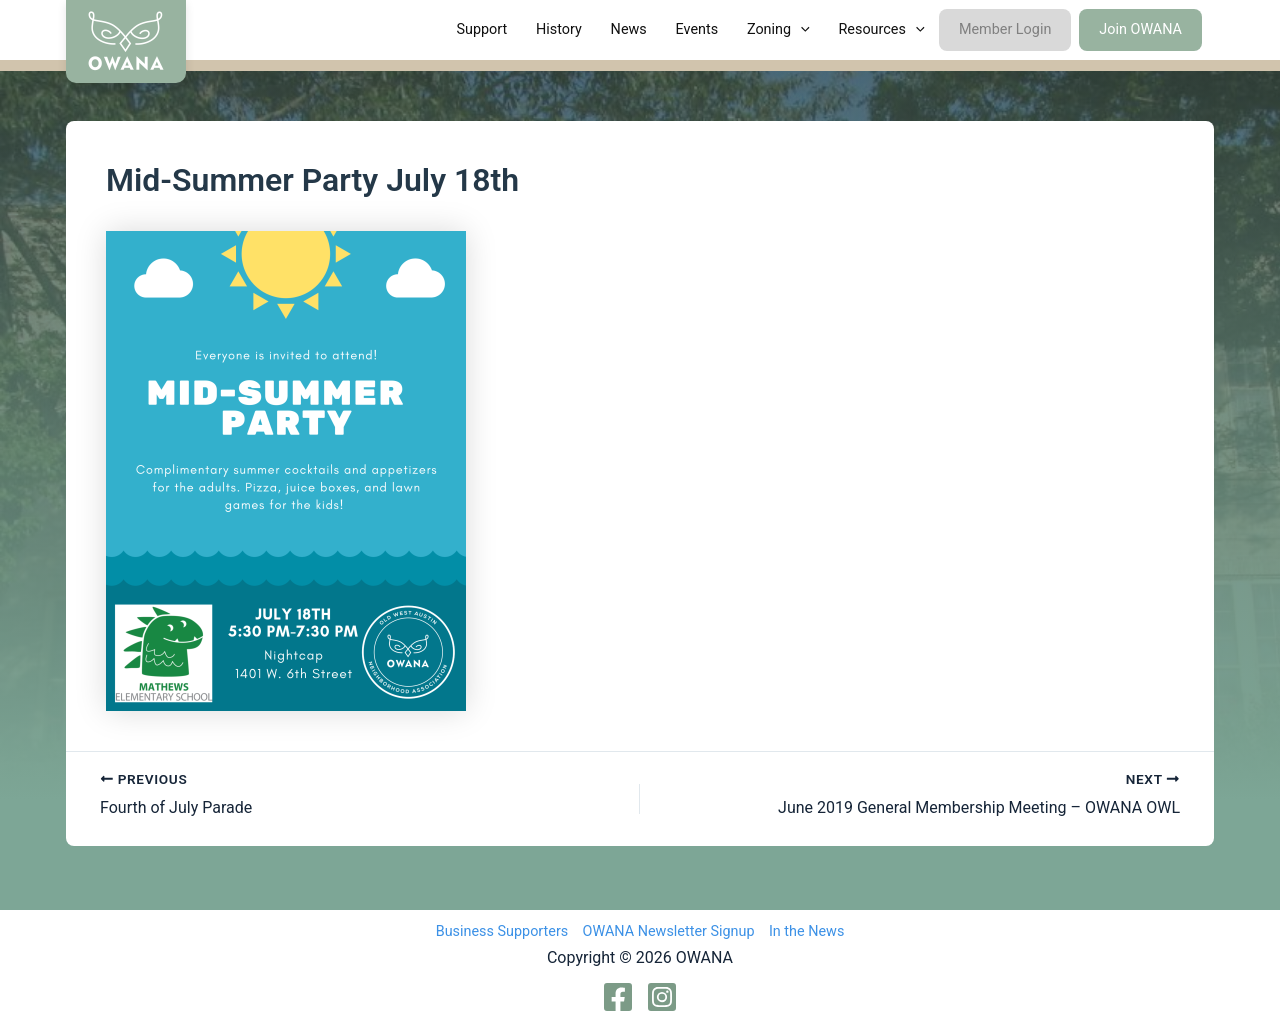 This screenshot has height=1023, width=1280. Describe the element at coordinates (669, 931) in the screenshot. I see `OWANA Newsletter Signup` at that location.